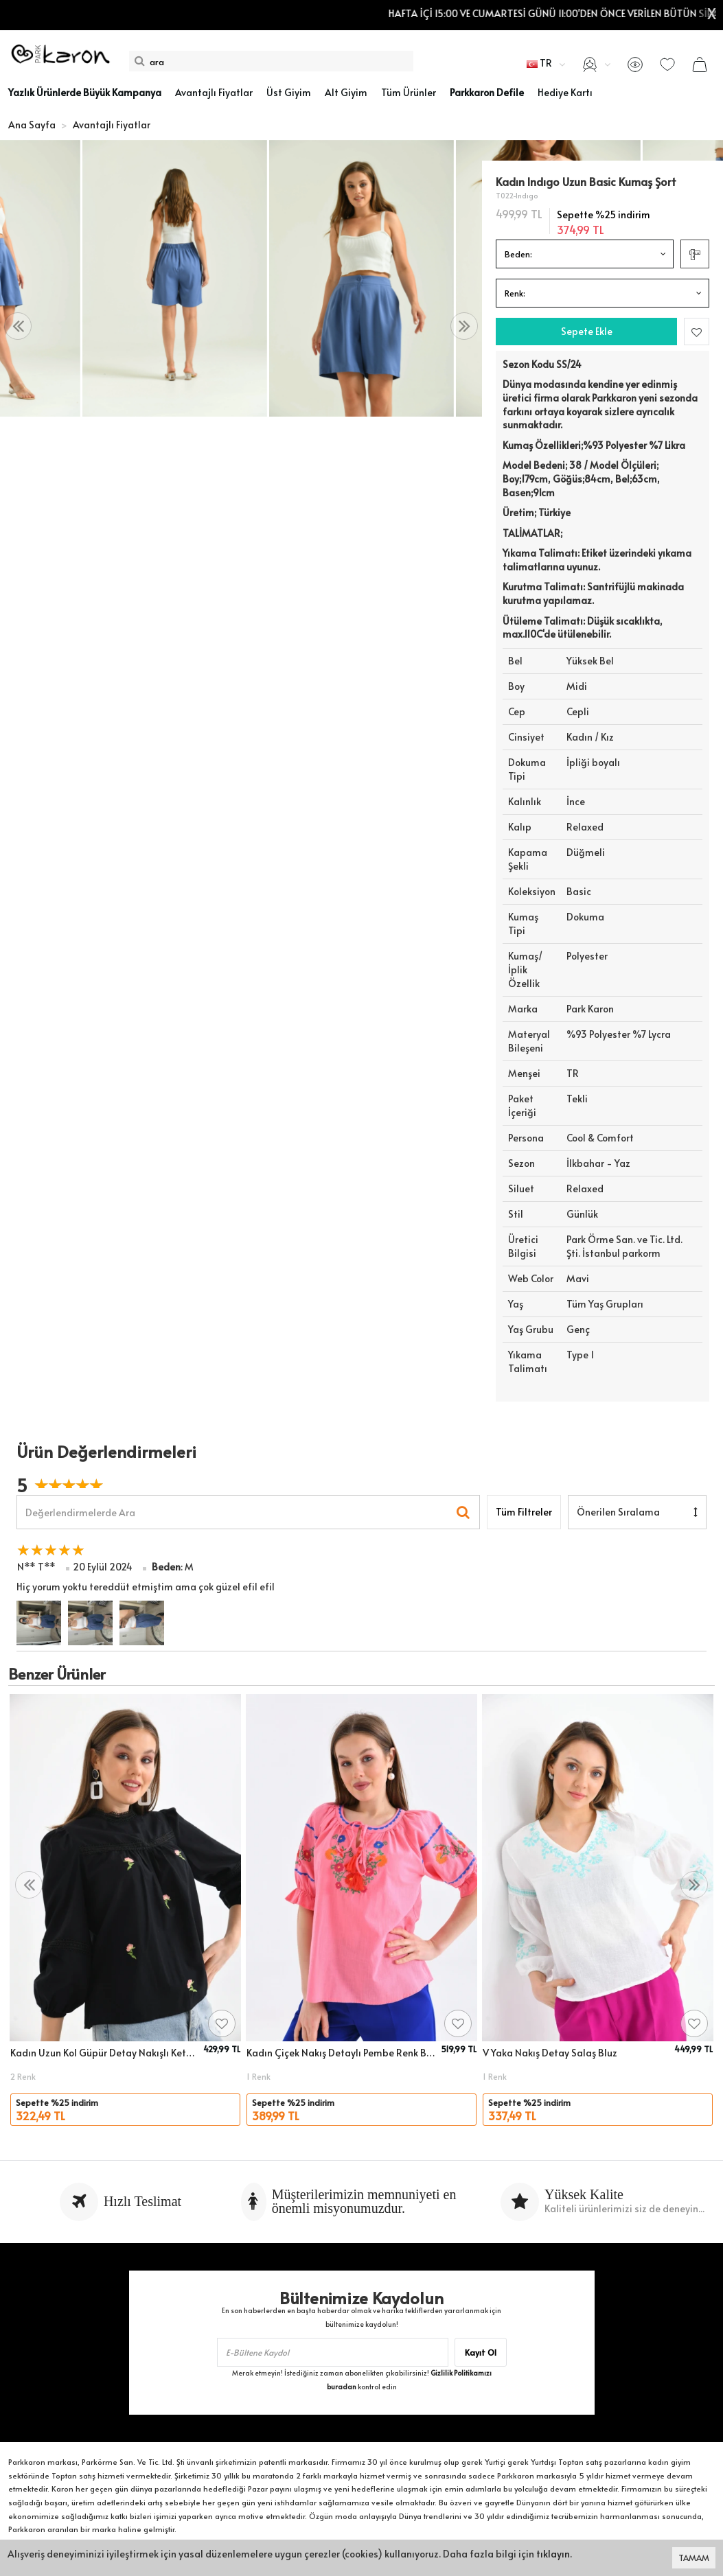 The image size is (723, 2576). I want to click on Renk:, so click(515, 293).